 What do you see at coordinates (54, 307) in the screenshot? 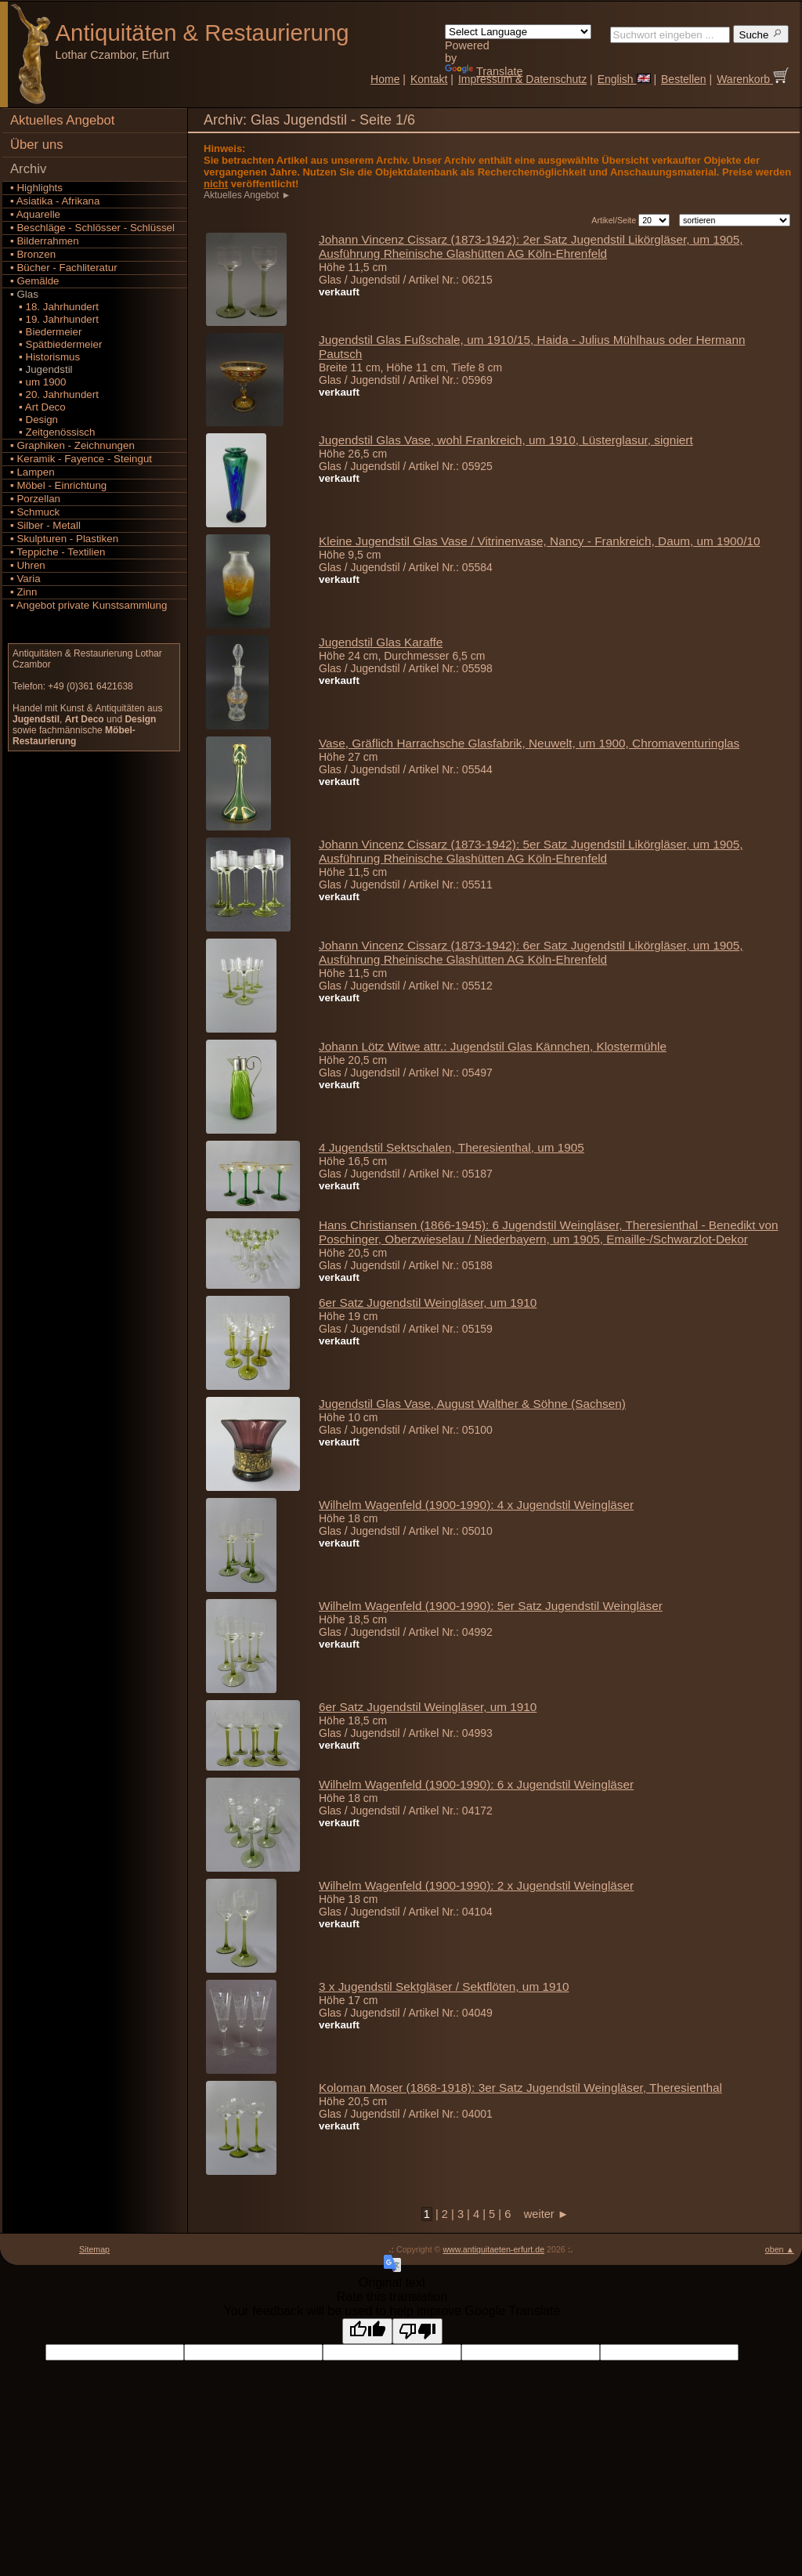
I see `▪ 18. Jahrhundert` at bounding box center [54, 307].